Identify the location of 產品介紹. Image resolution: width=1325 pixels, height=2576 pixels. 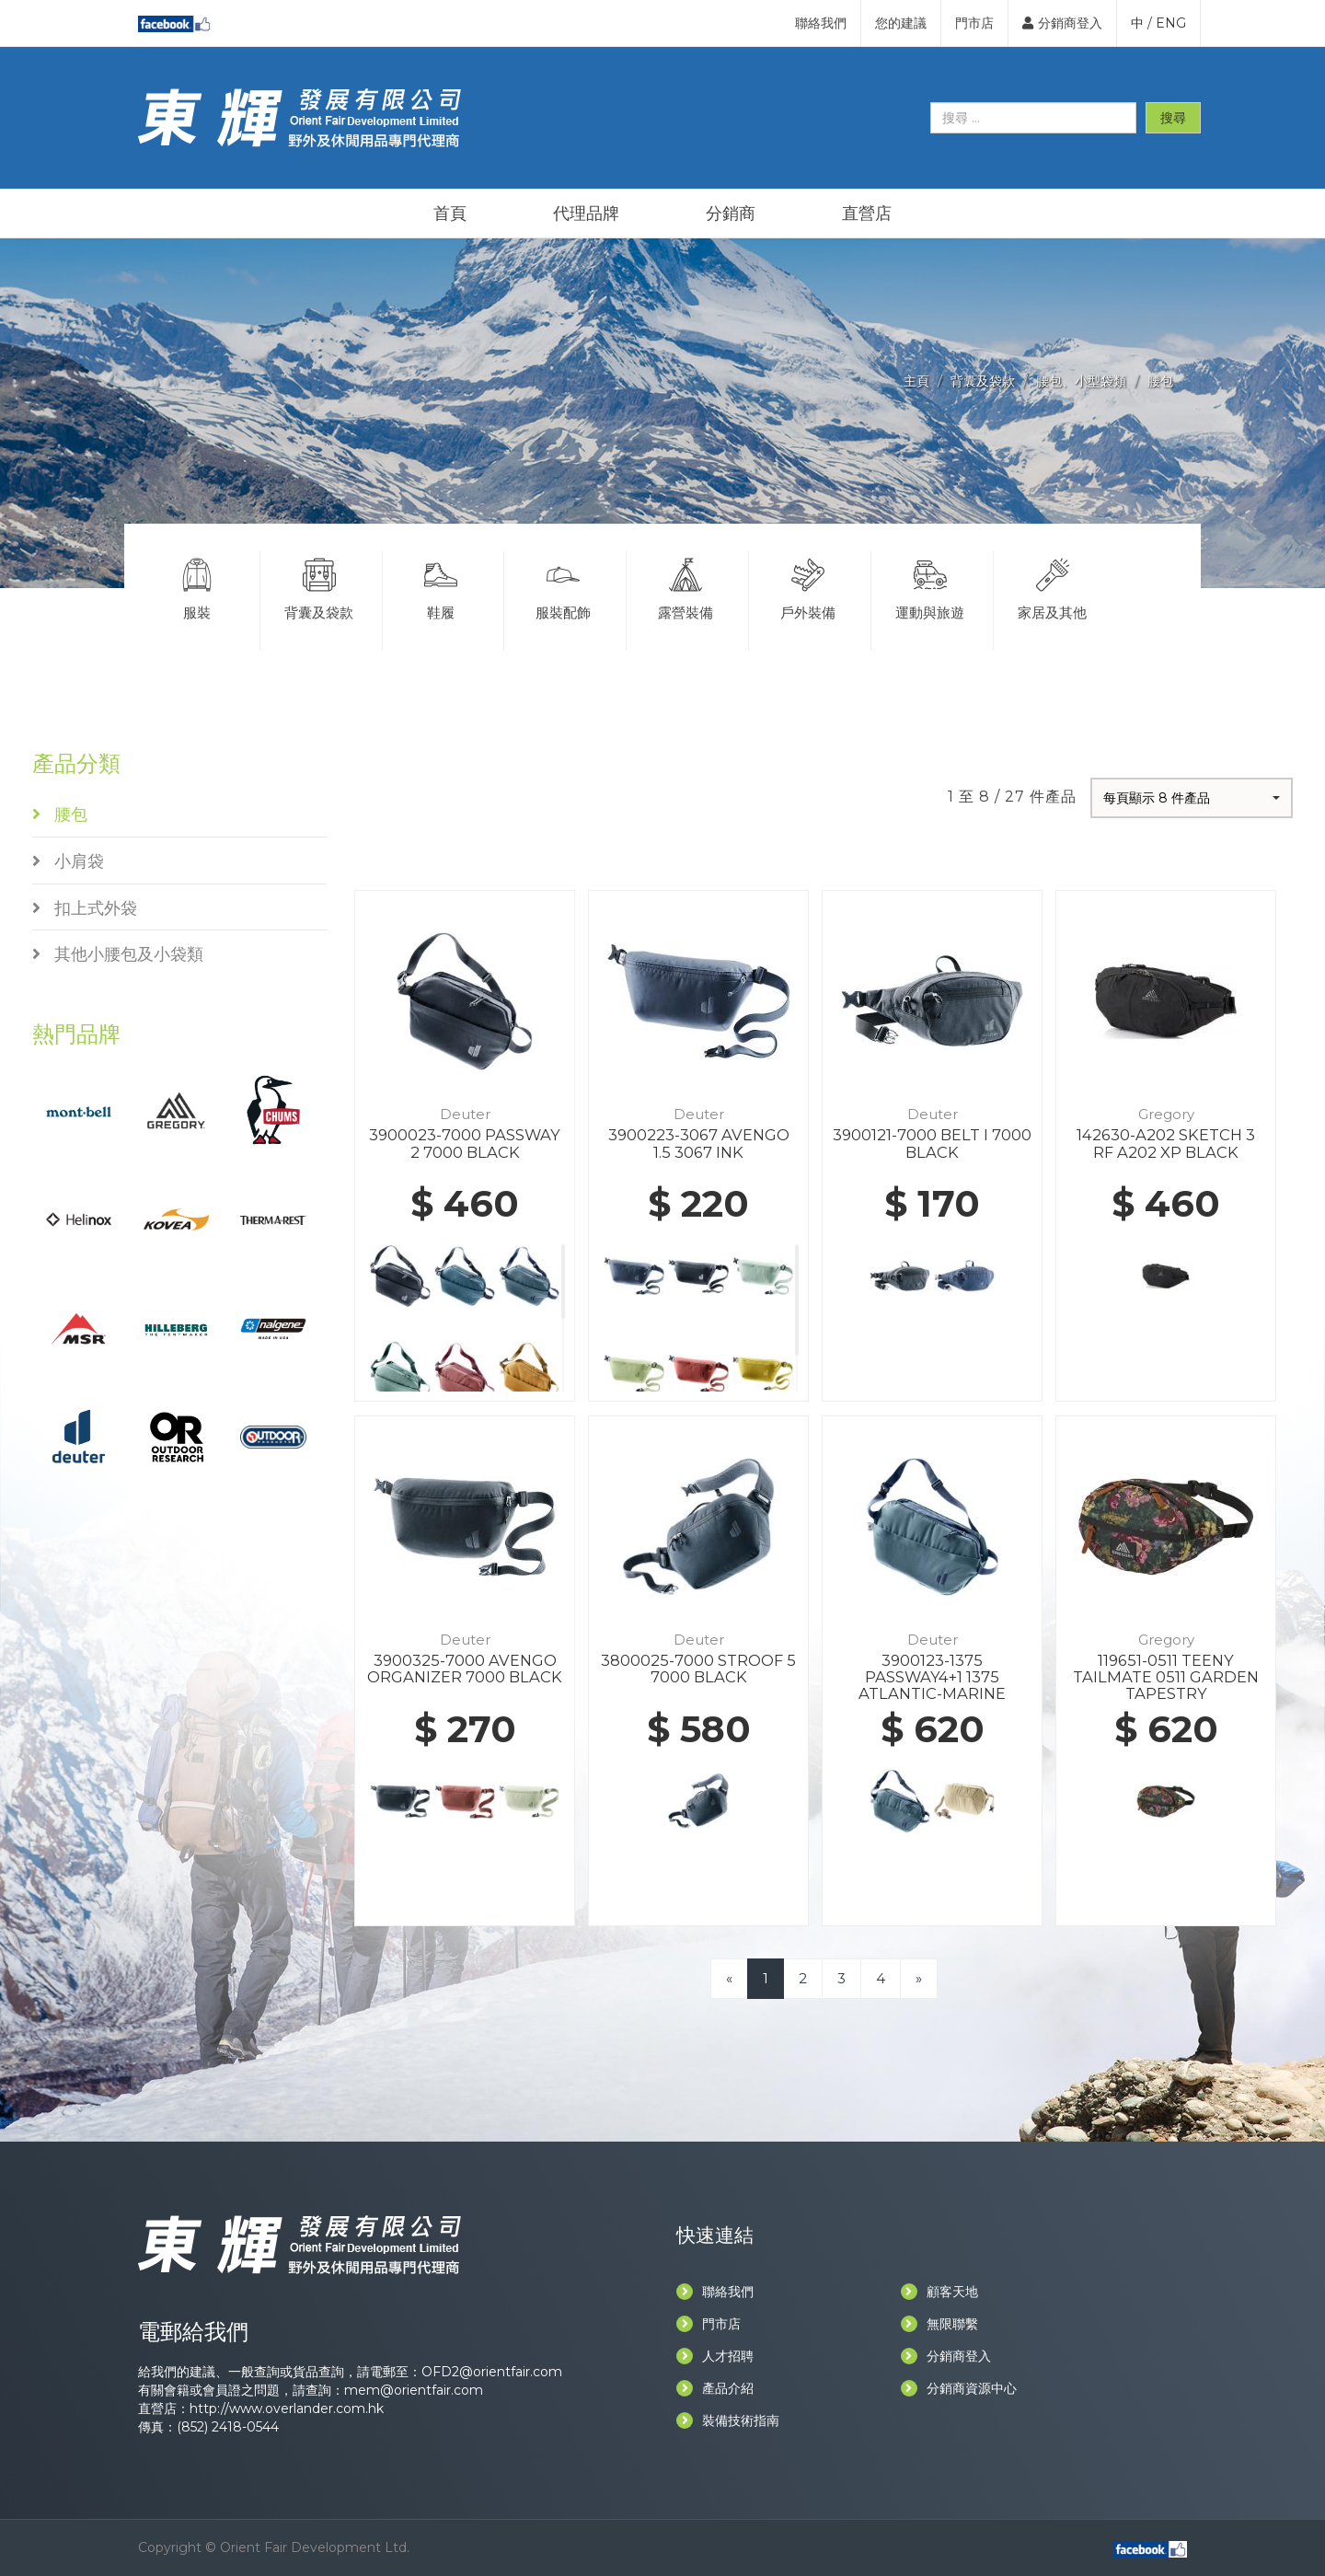
(715, 2388).